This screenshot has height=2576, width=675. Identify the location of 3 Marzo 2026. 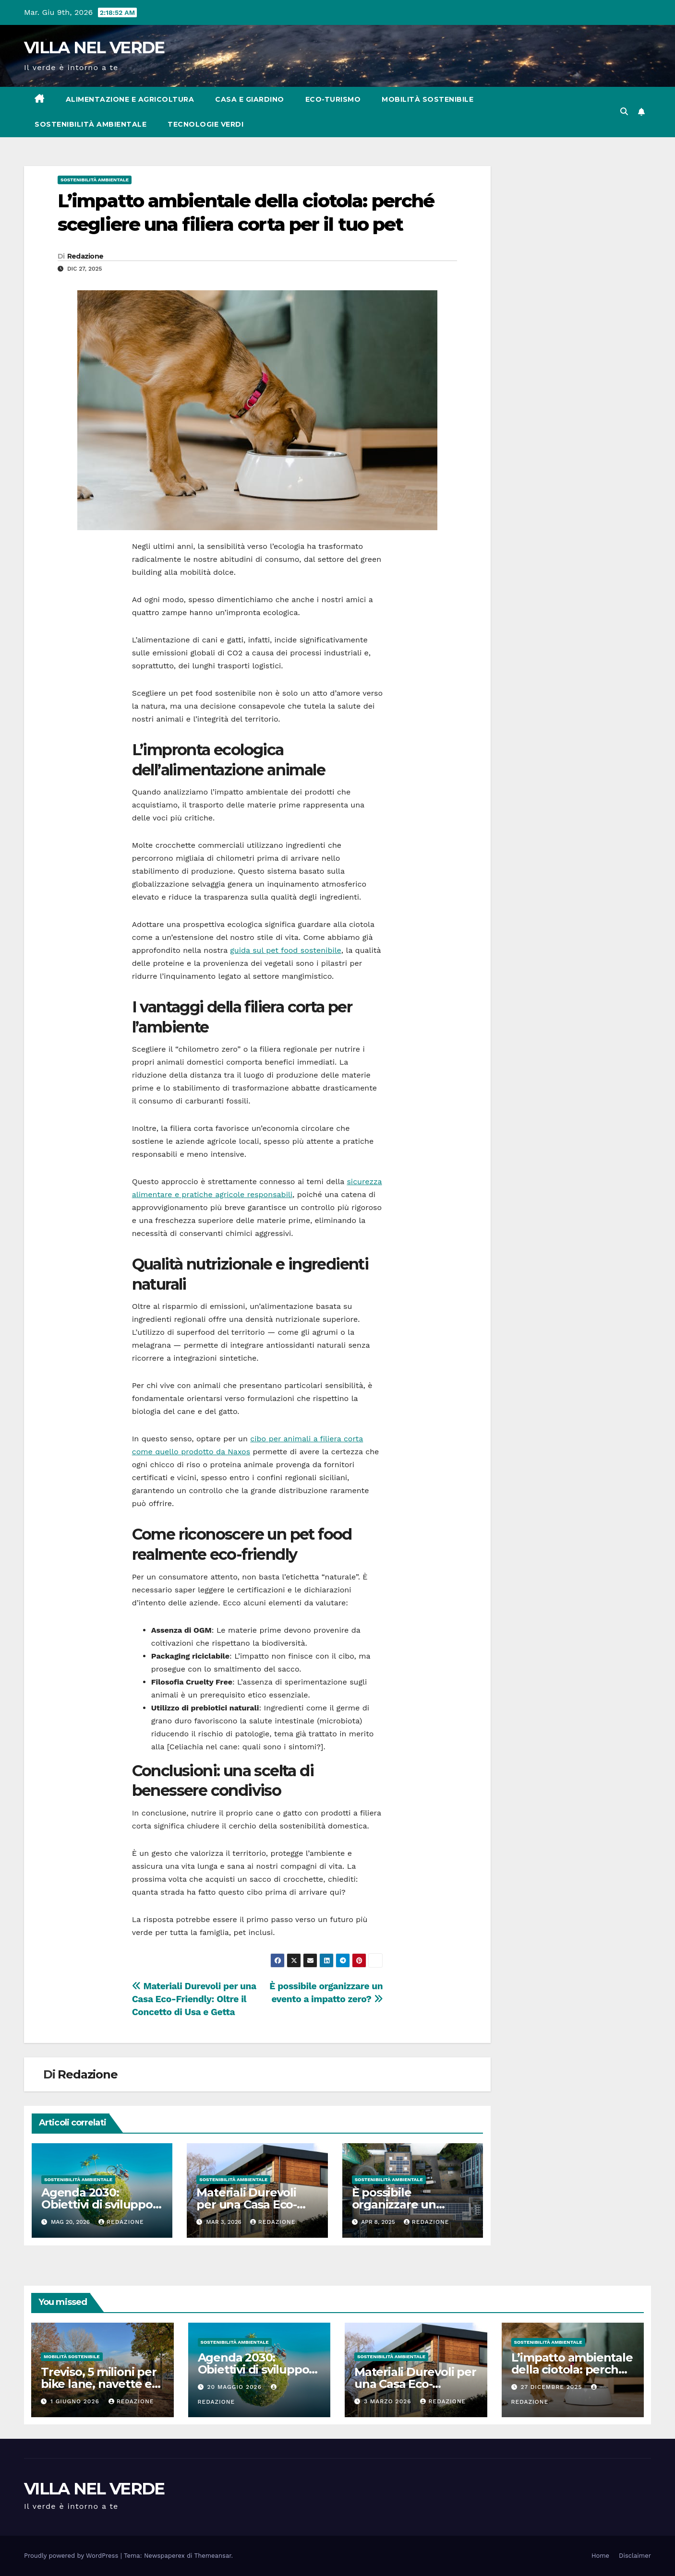
(389, 2401).